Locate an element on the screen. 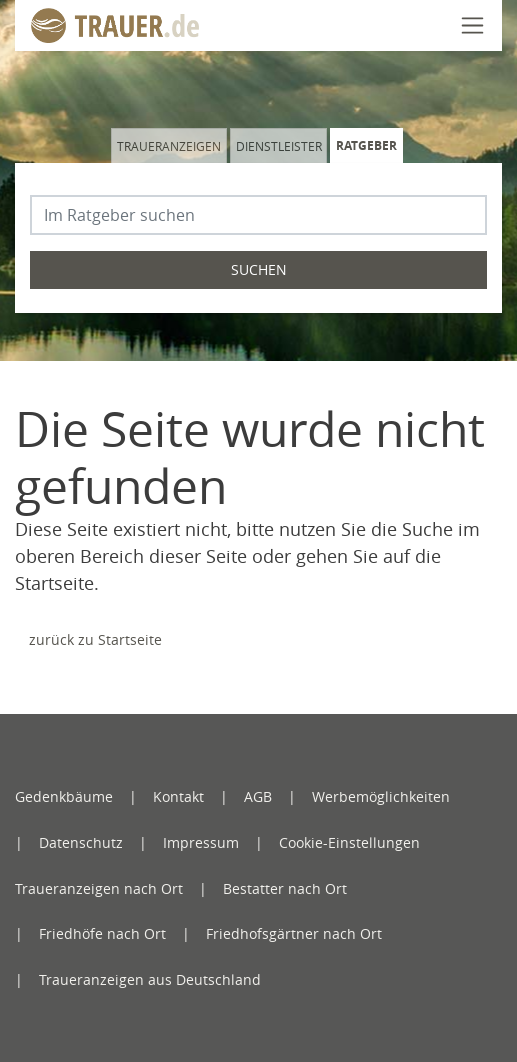 The image size is (517, 1062). Impressum is located at coordinates (201, 842).